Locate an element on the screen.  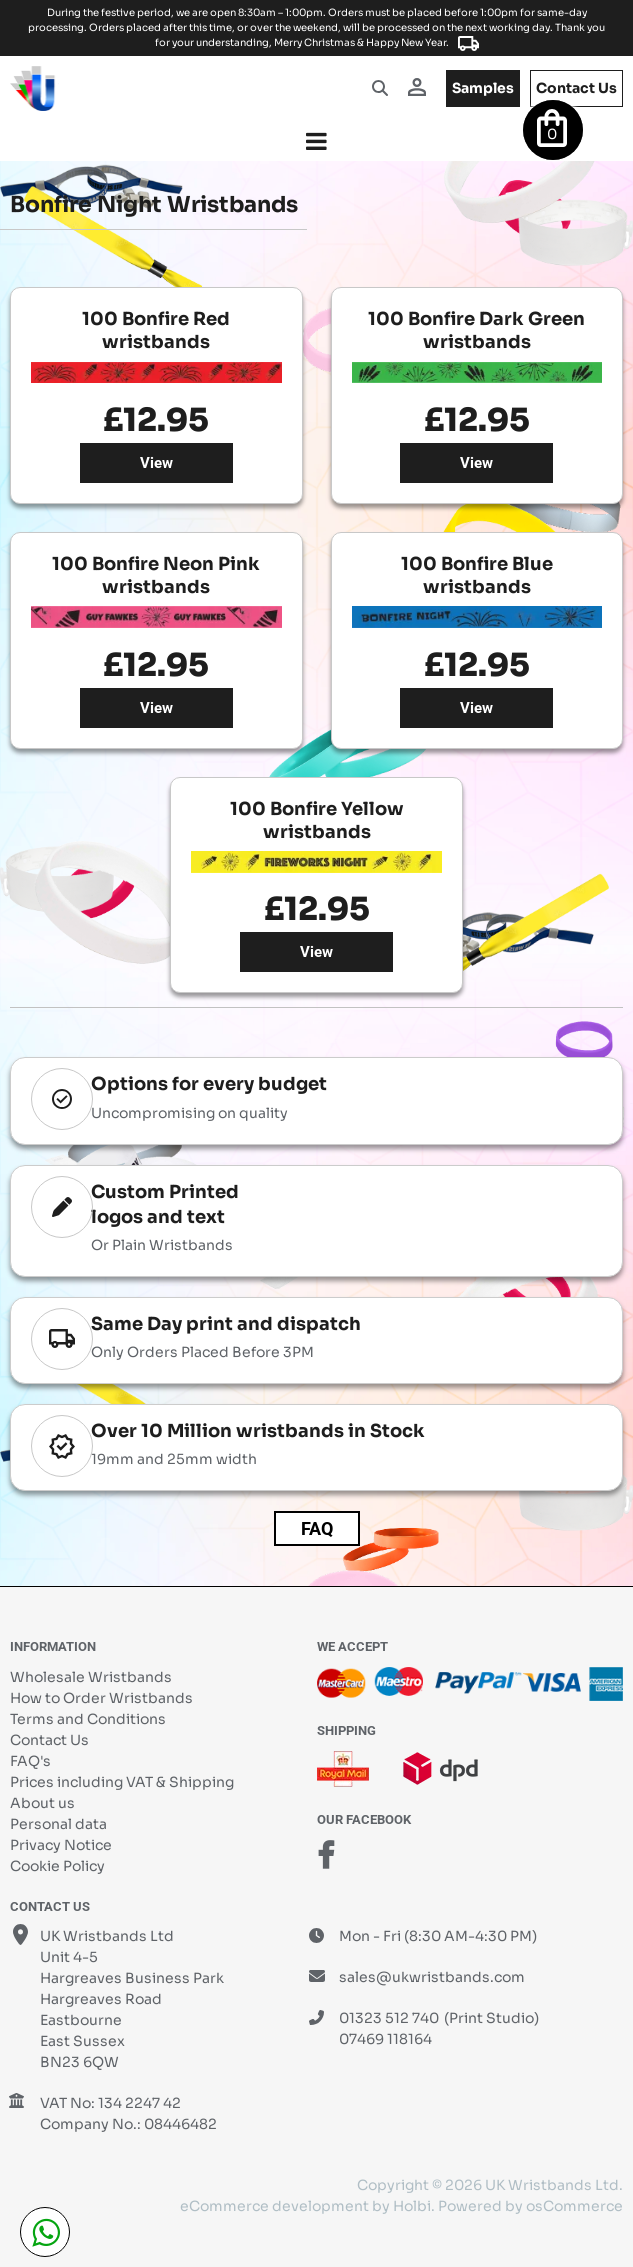
About us is located at coordinates (42, 1803).